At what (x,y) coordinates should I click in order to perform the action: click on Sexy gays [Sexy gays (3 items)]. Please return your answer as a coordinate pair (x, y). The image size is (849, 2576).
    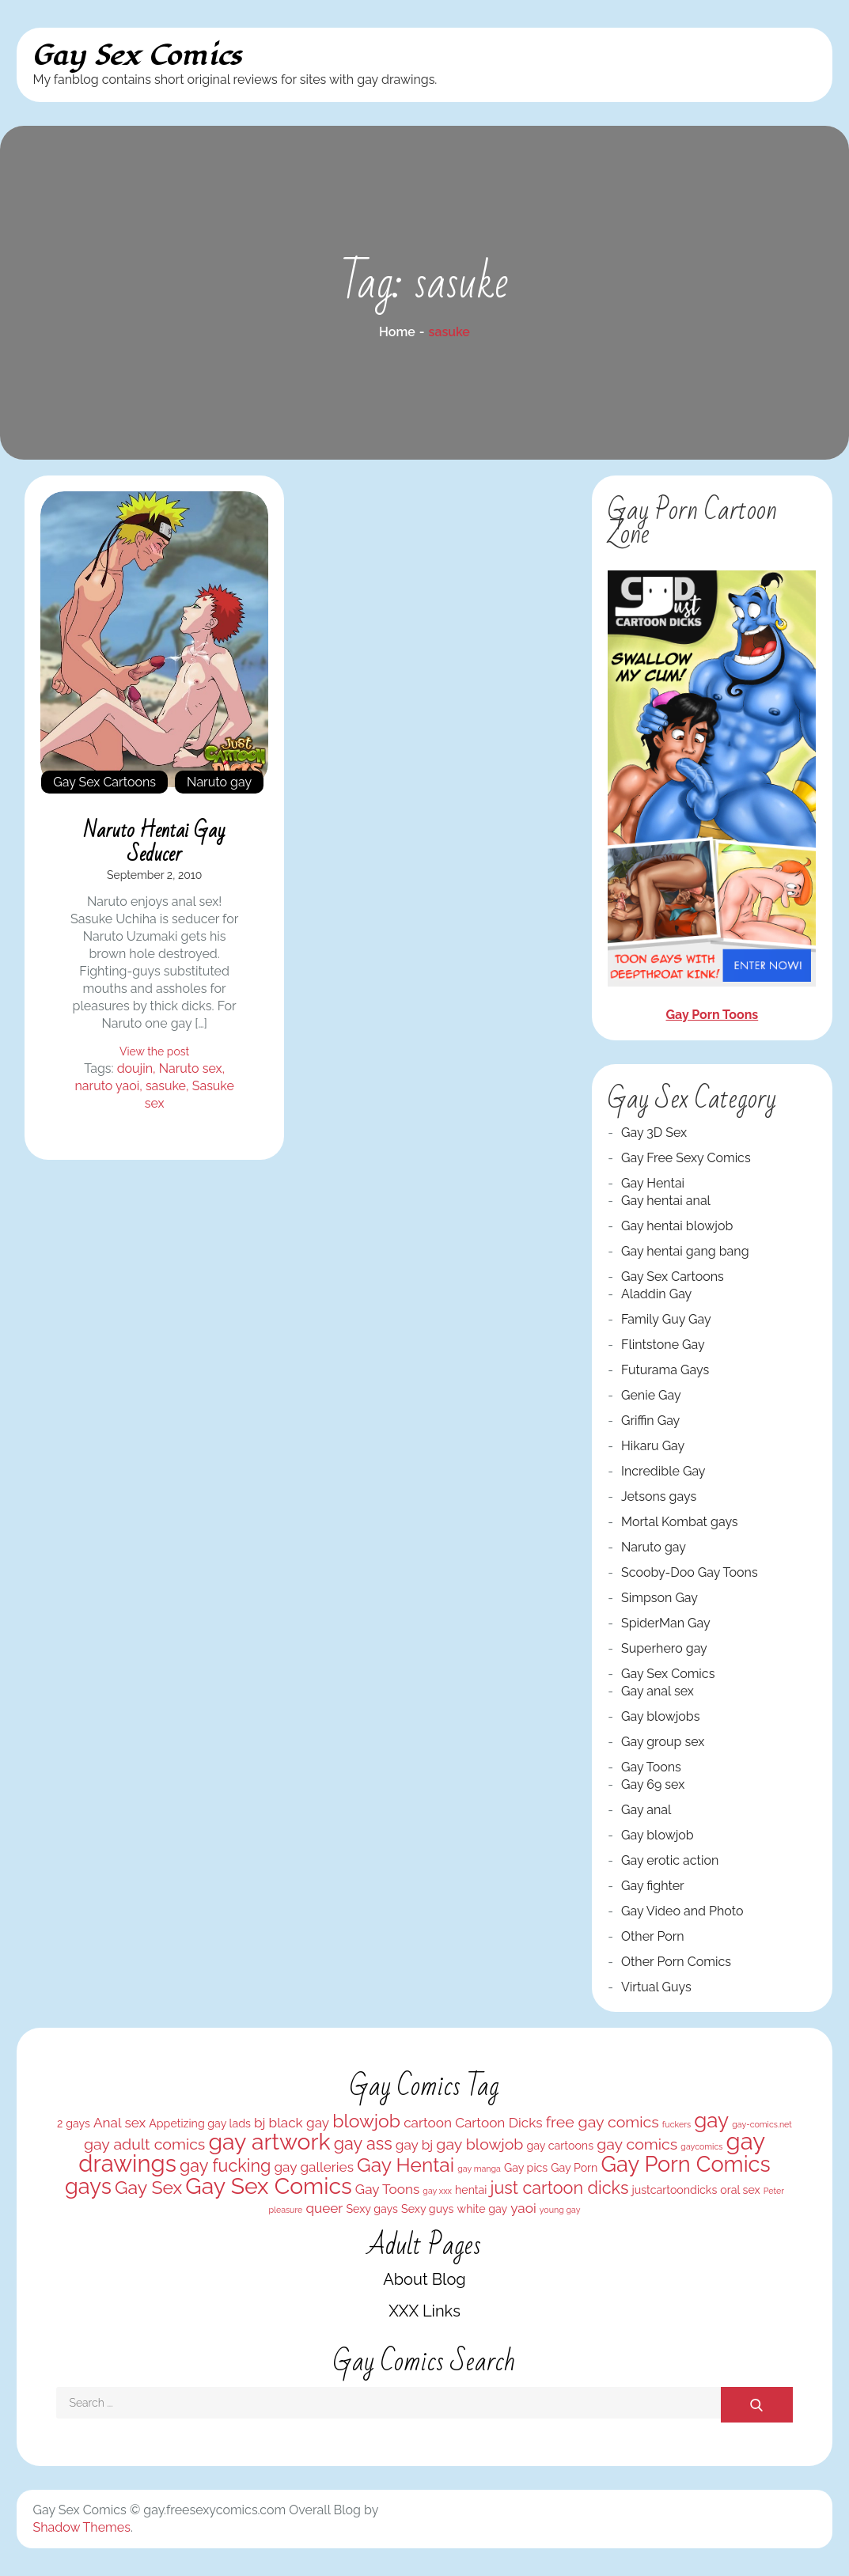
    Looking at the image, I should click on (372, 2209).